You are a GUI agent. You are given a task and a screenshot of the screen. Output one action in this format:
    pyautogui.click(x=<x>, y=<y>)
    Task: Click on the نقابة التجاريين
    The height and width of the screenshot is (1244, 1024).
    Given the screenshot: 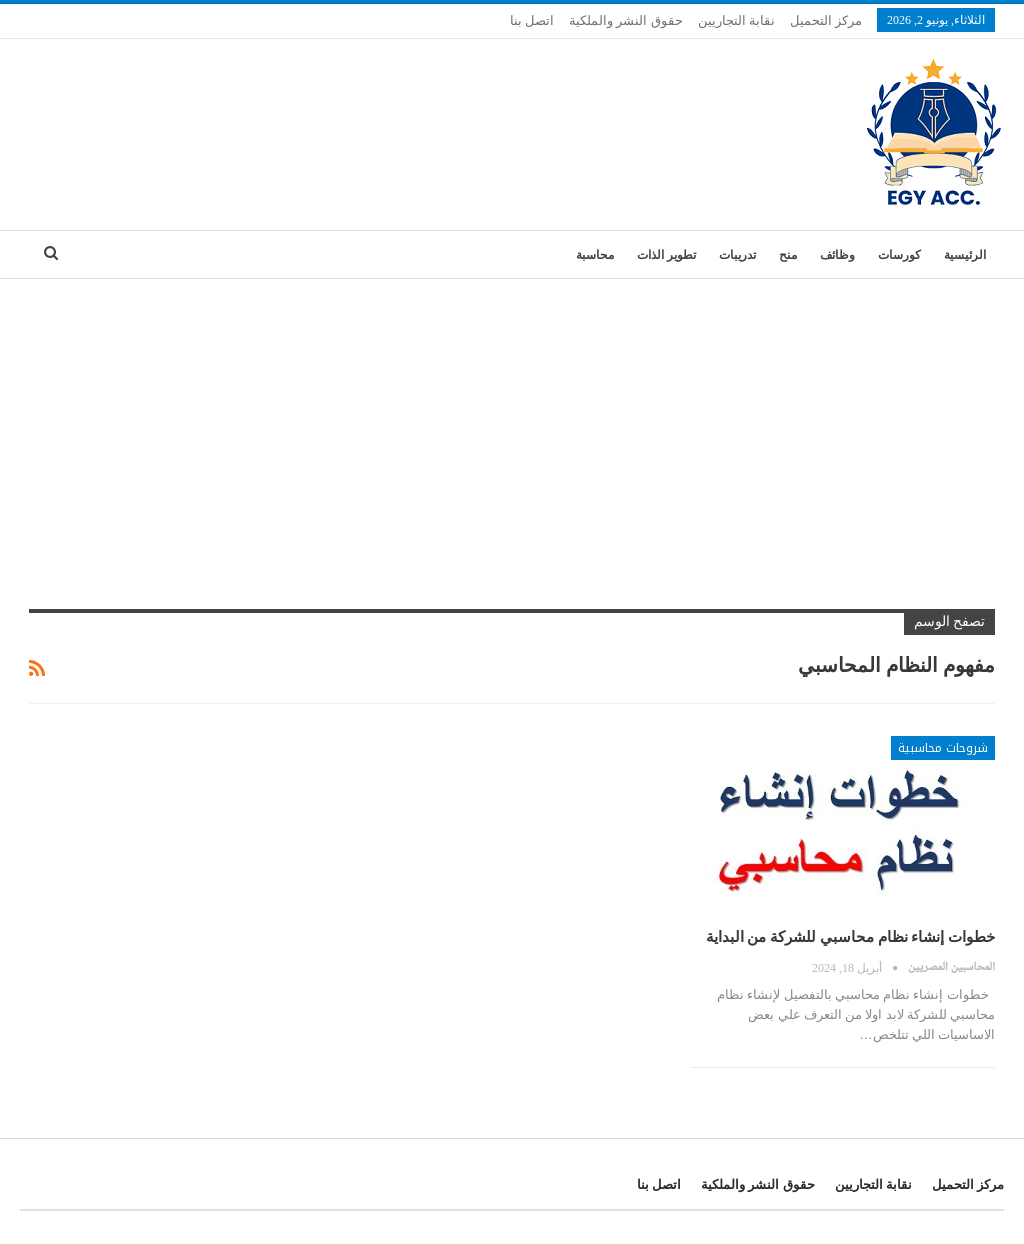 What is the action you would take?
    pyautogui.click(x=736, y=20)
    